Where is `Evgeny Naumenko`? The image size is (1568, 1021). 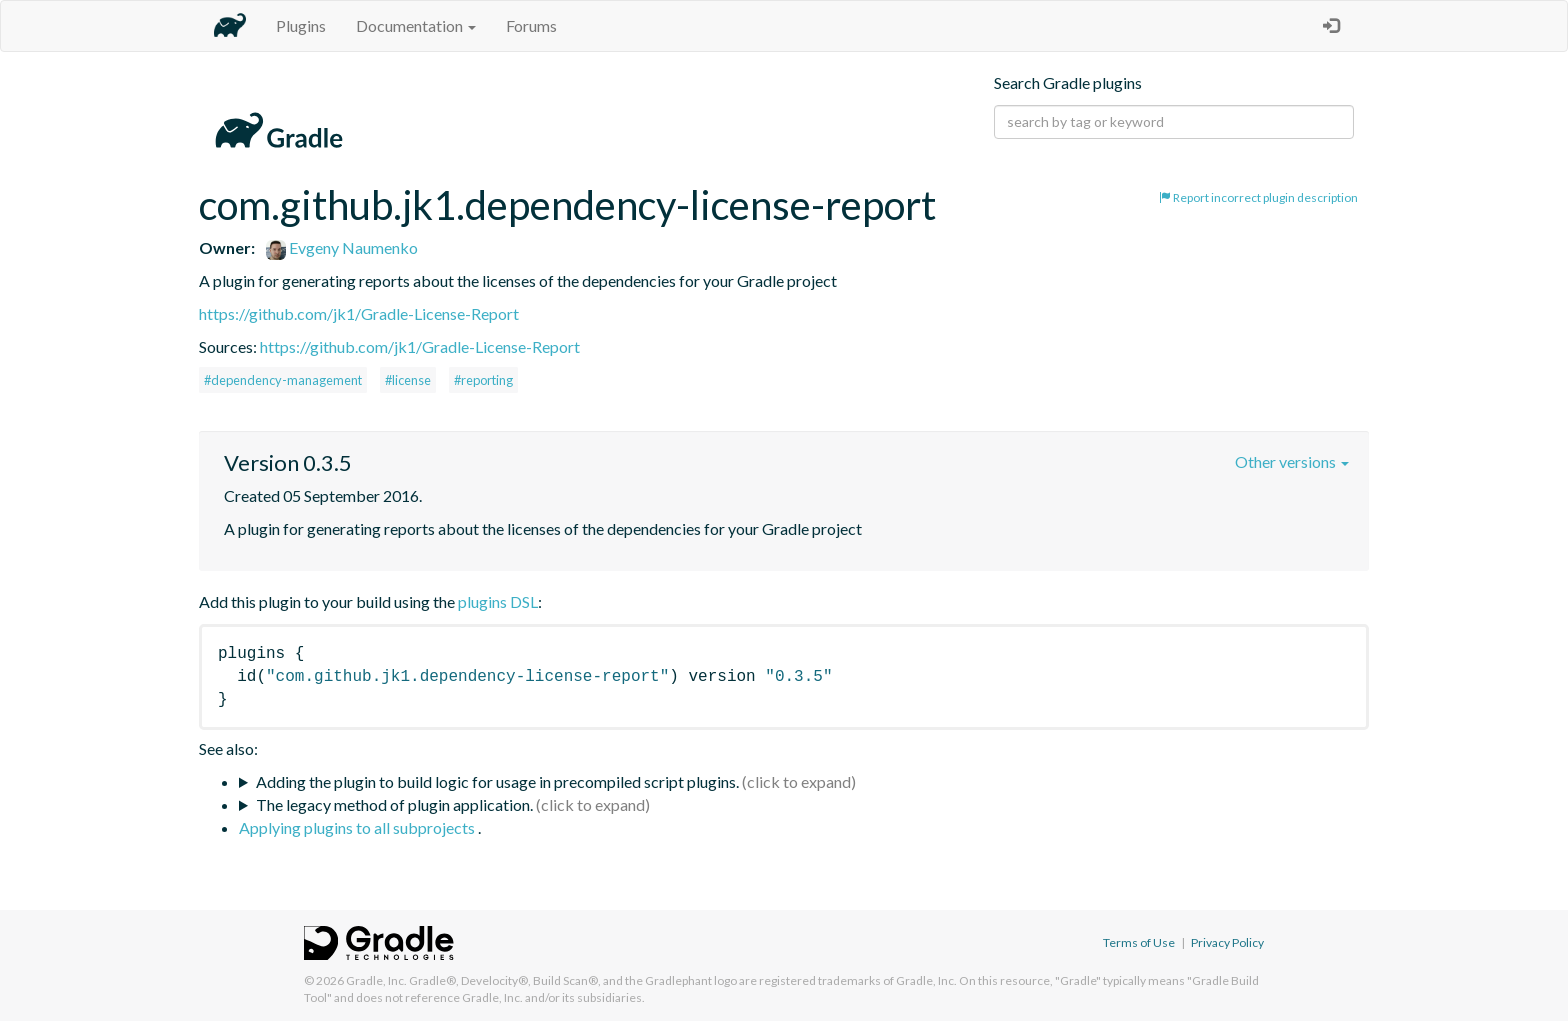 Evgeny Naumenko is located at coordinates (342, 247).